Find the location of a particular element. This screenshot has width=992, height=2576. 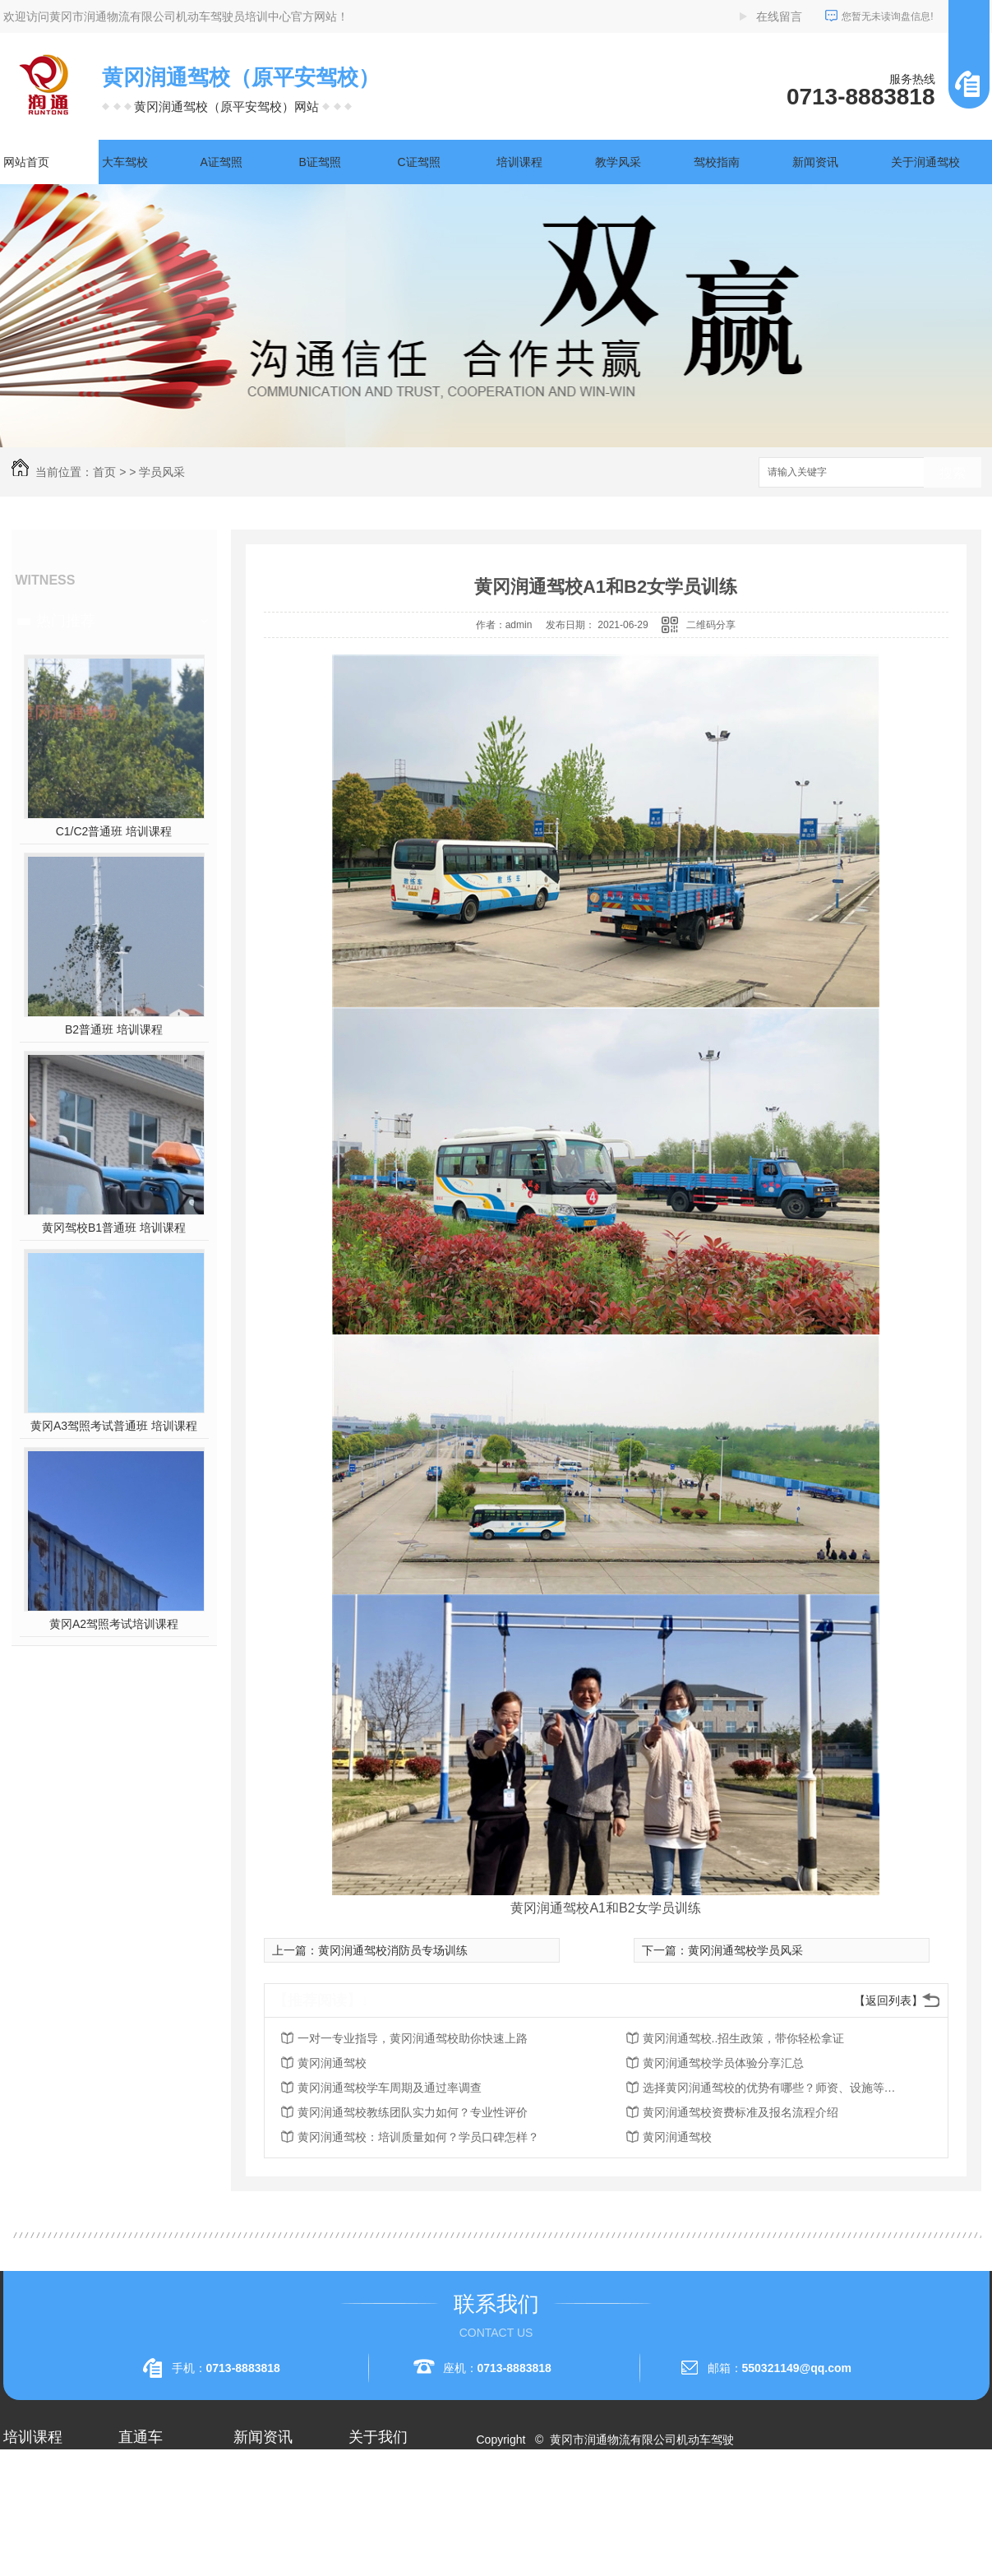

A1驾照 is located at coordinates (21, 2502).